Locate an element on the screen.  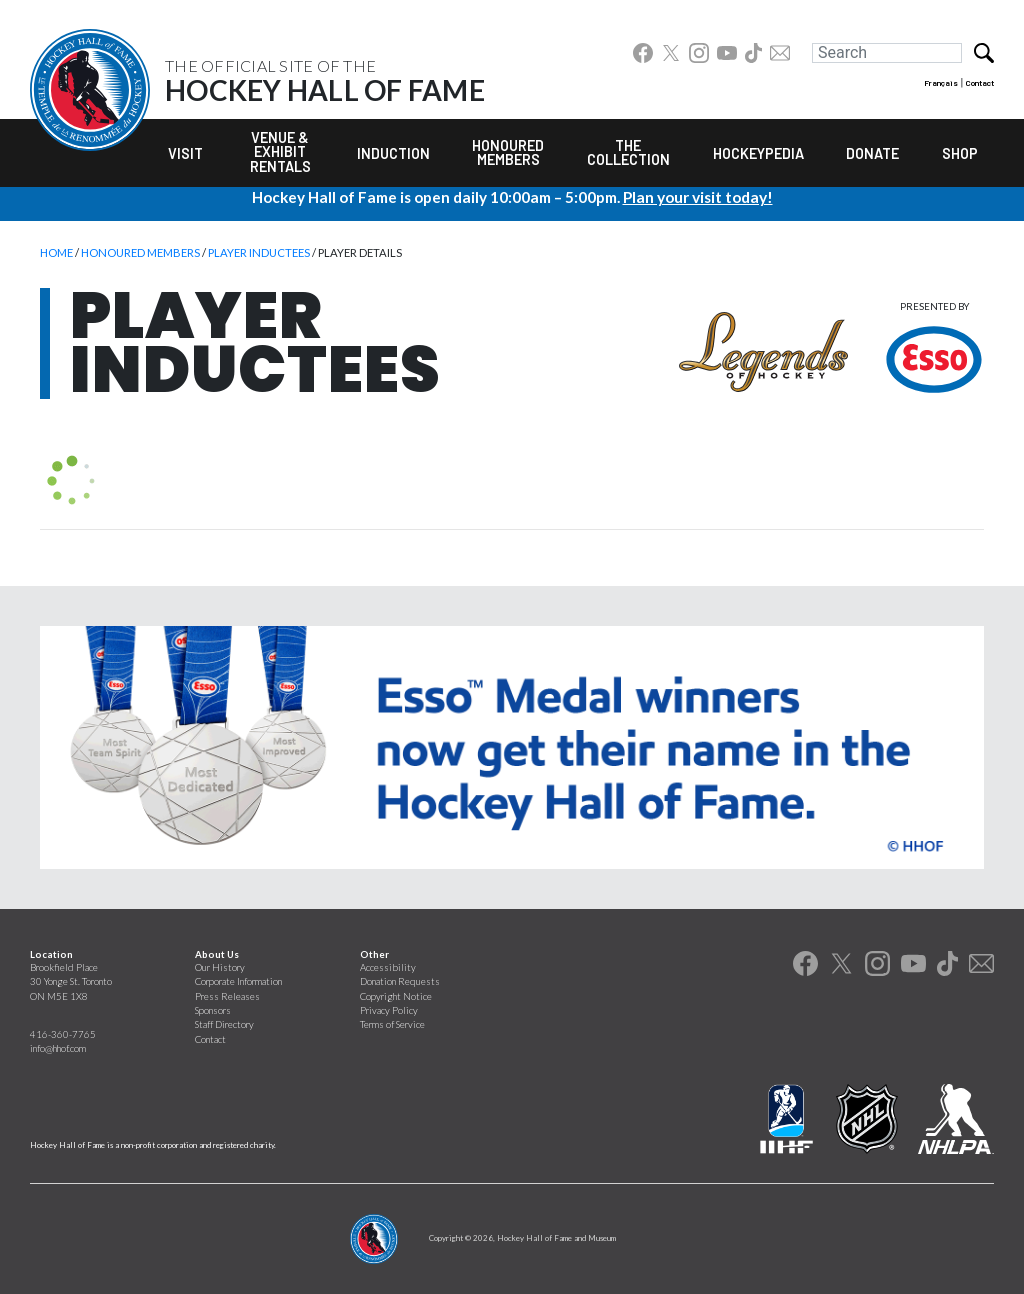
Donation Requests is located at coordinates (400, 981).